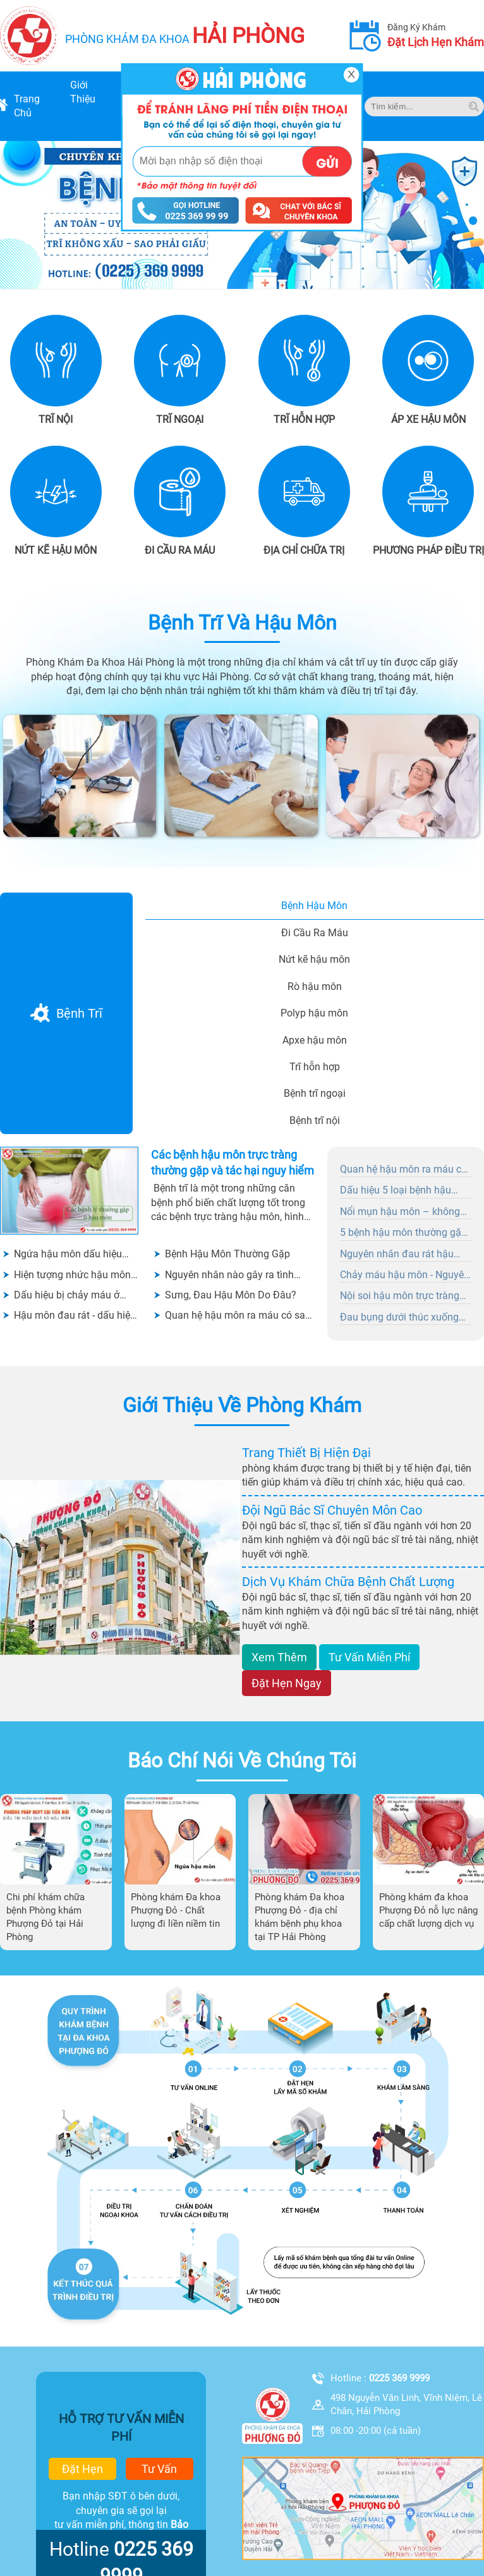  I want to click on Nguyên nhân nào gây ra tình trạng thịt thừa hậu môn?, so click(229, 1275).